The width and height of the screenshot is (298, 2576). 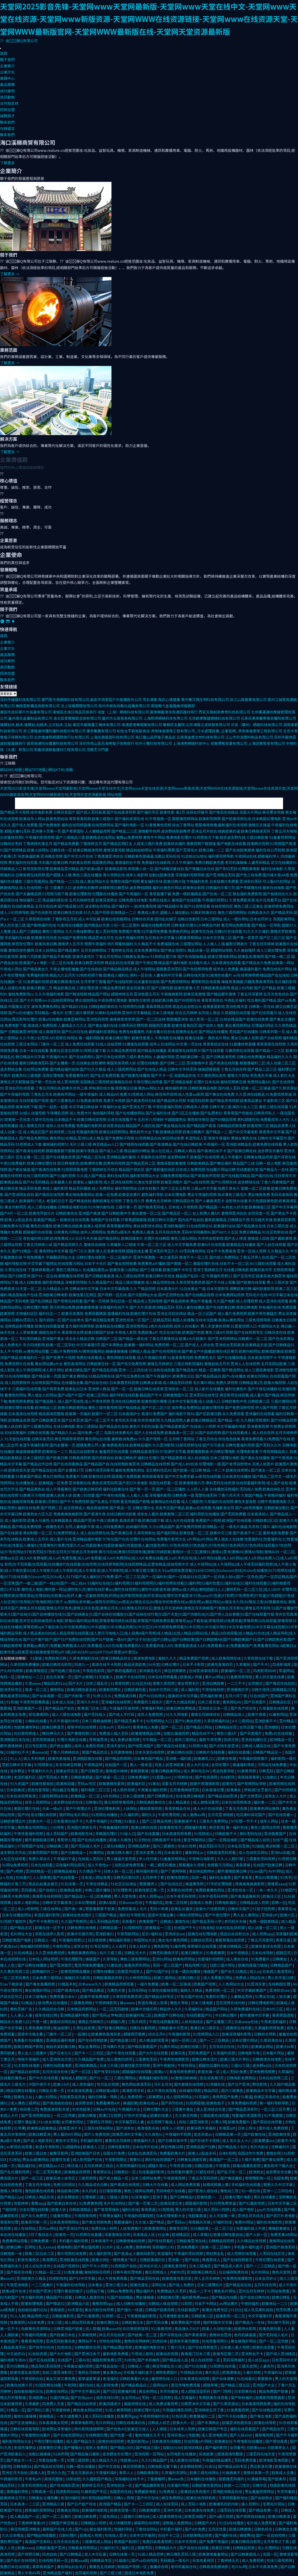 I want to click on 91成人嫩草网络, so click(x=118, y=2410).